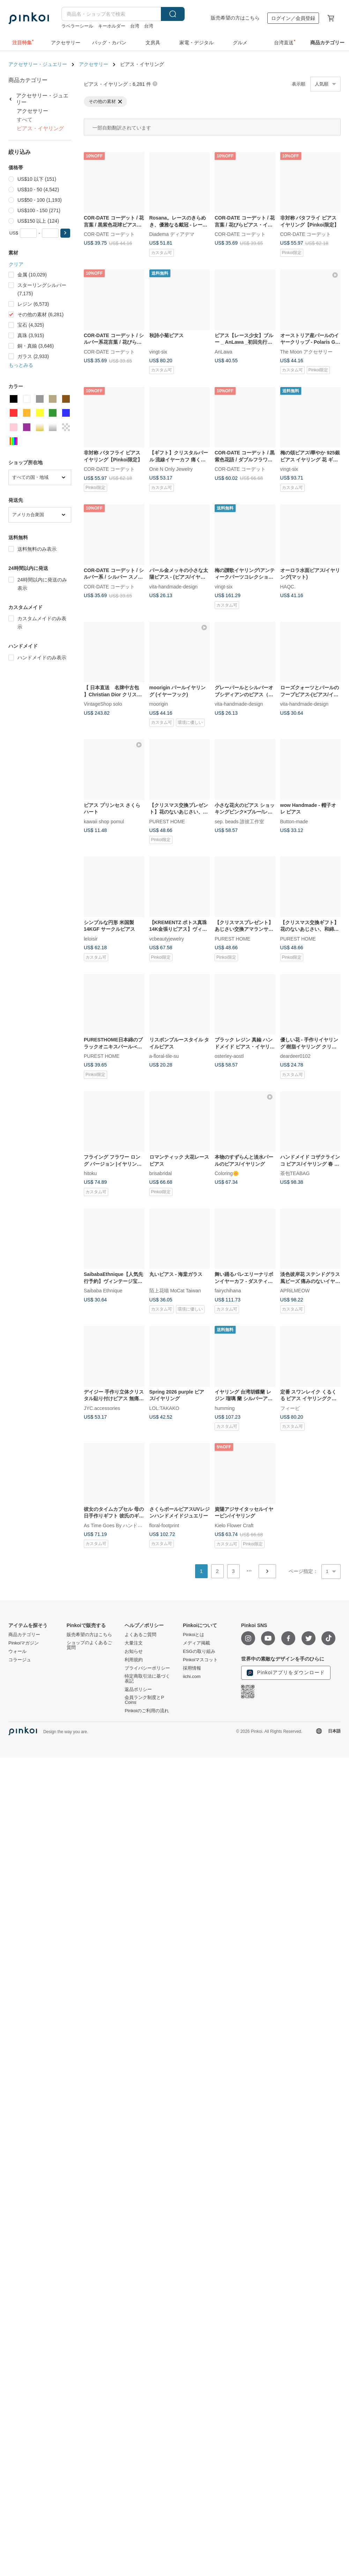  What do you see at coordinates (134, 26) in the screenshot?
I see `台湾` at bounding box center [134, 26].